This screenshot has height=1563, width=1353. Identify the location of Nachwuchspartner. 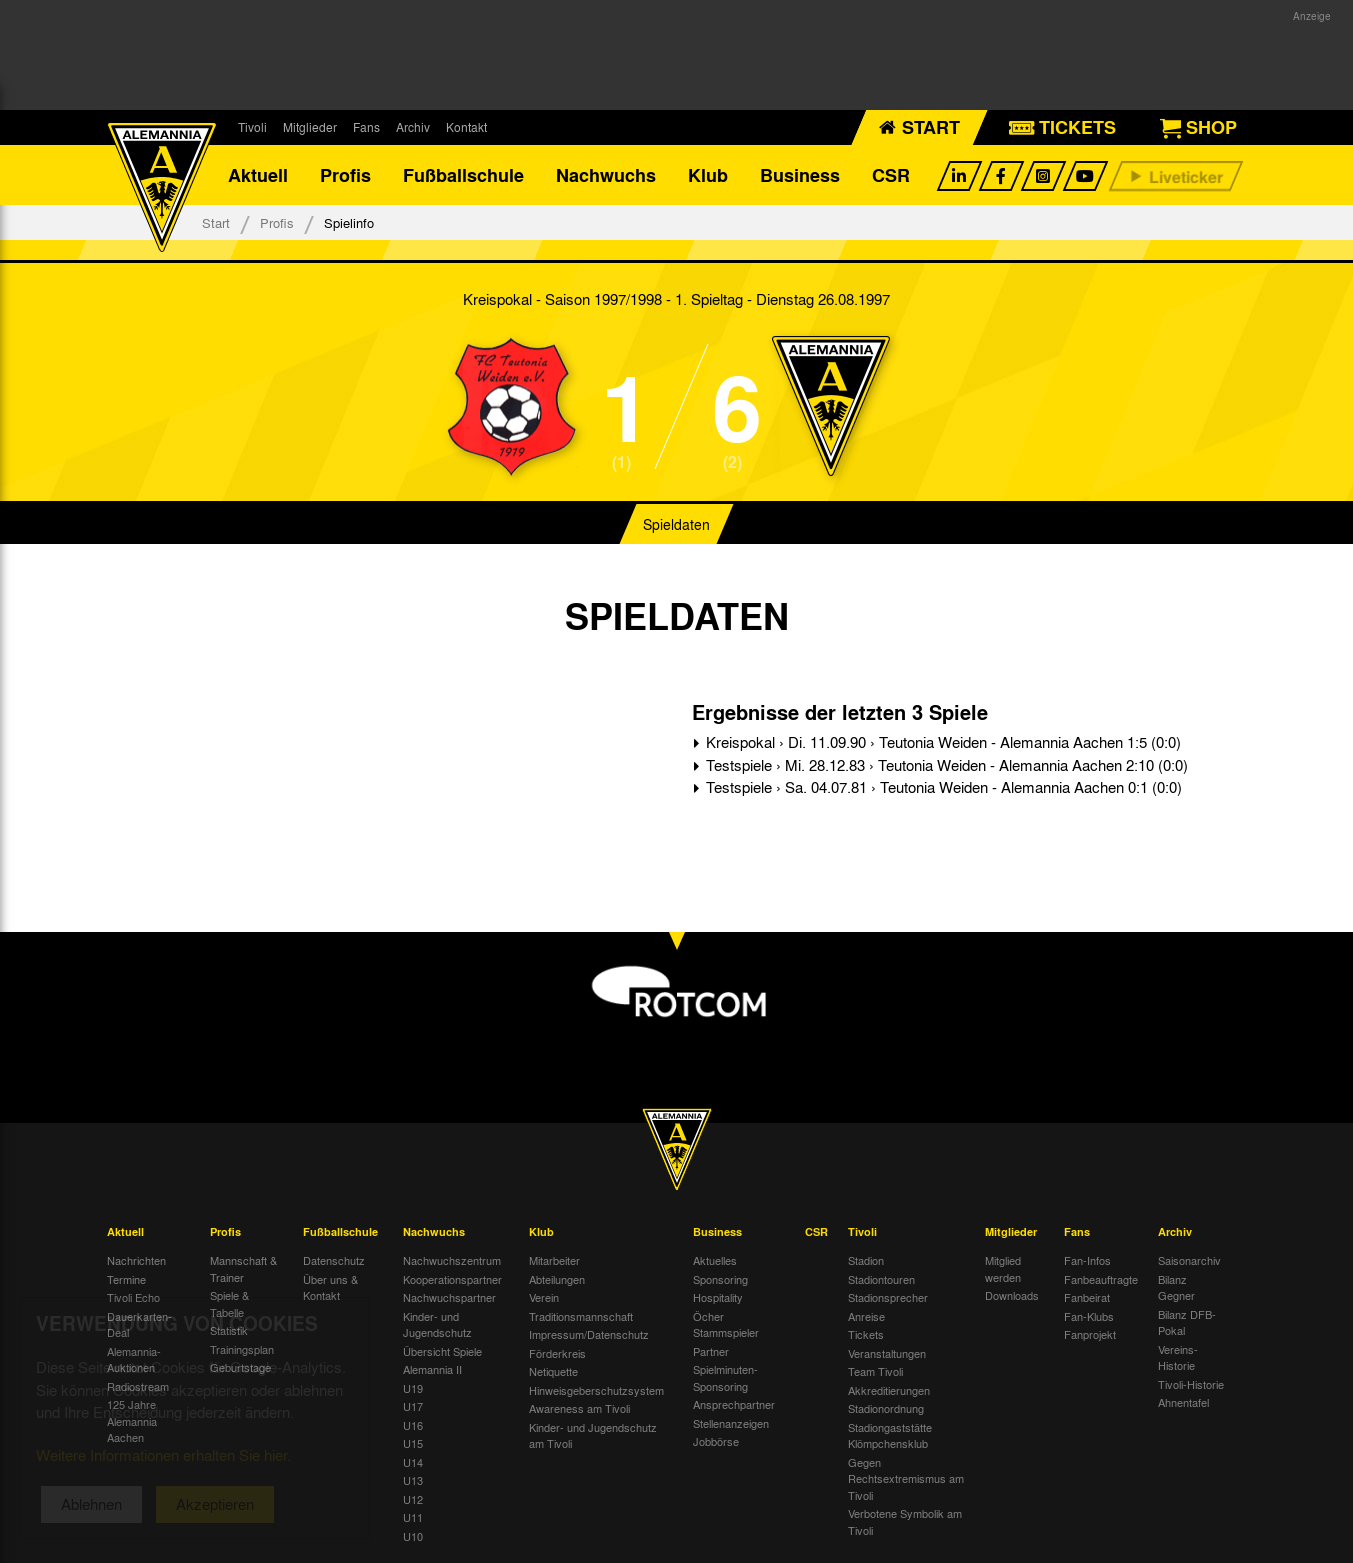
(449, 1297).